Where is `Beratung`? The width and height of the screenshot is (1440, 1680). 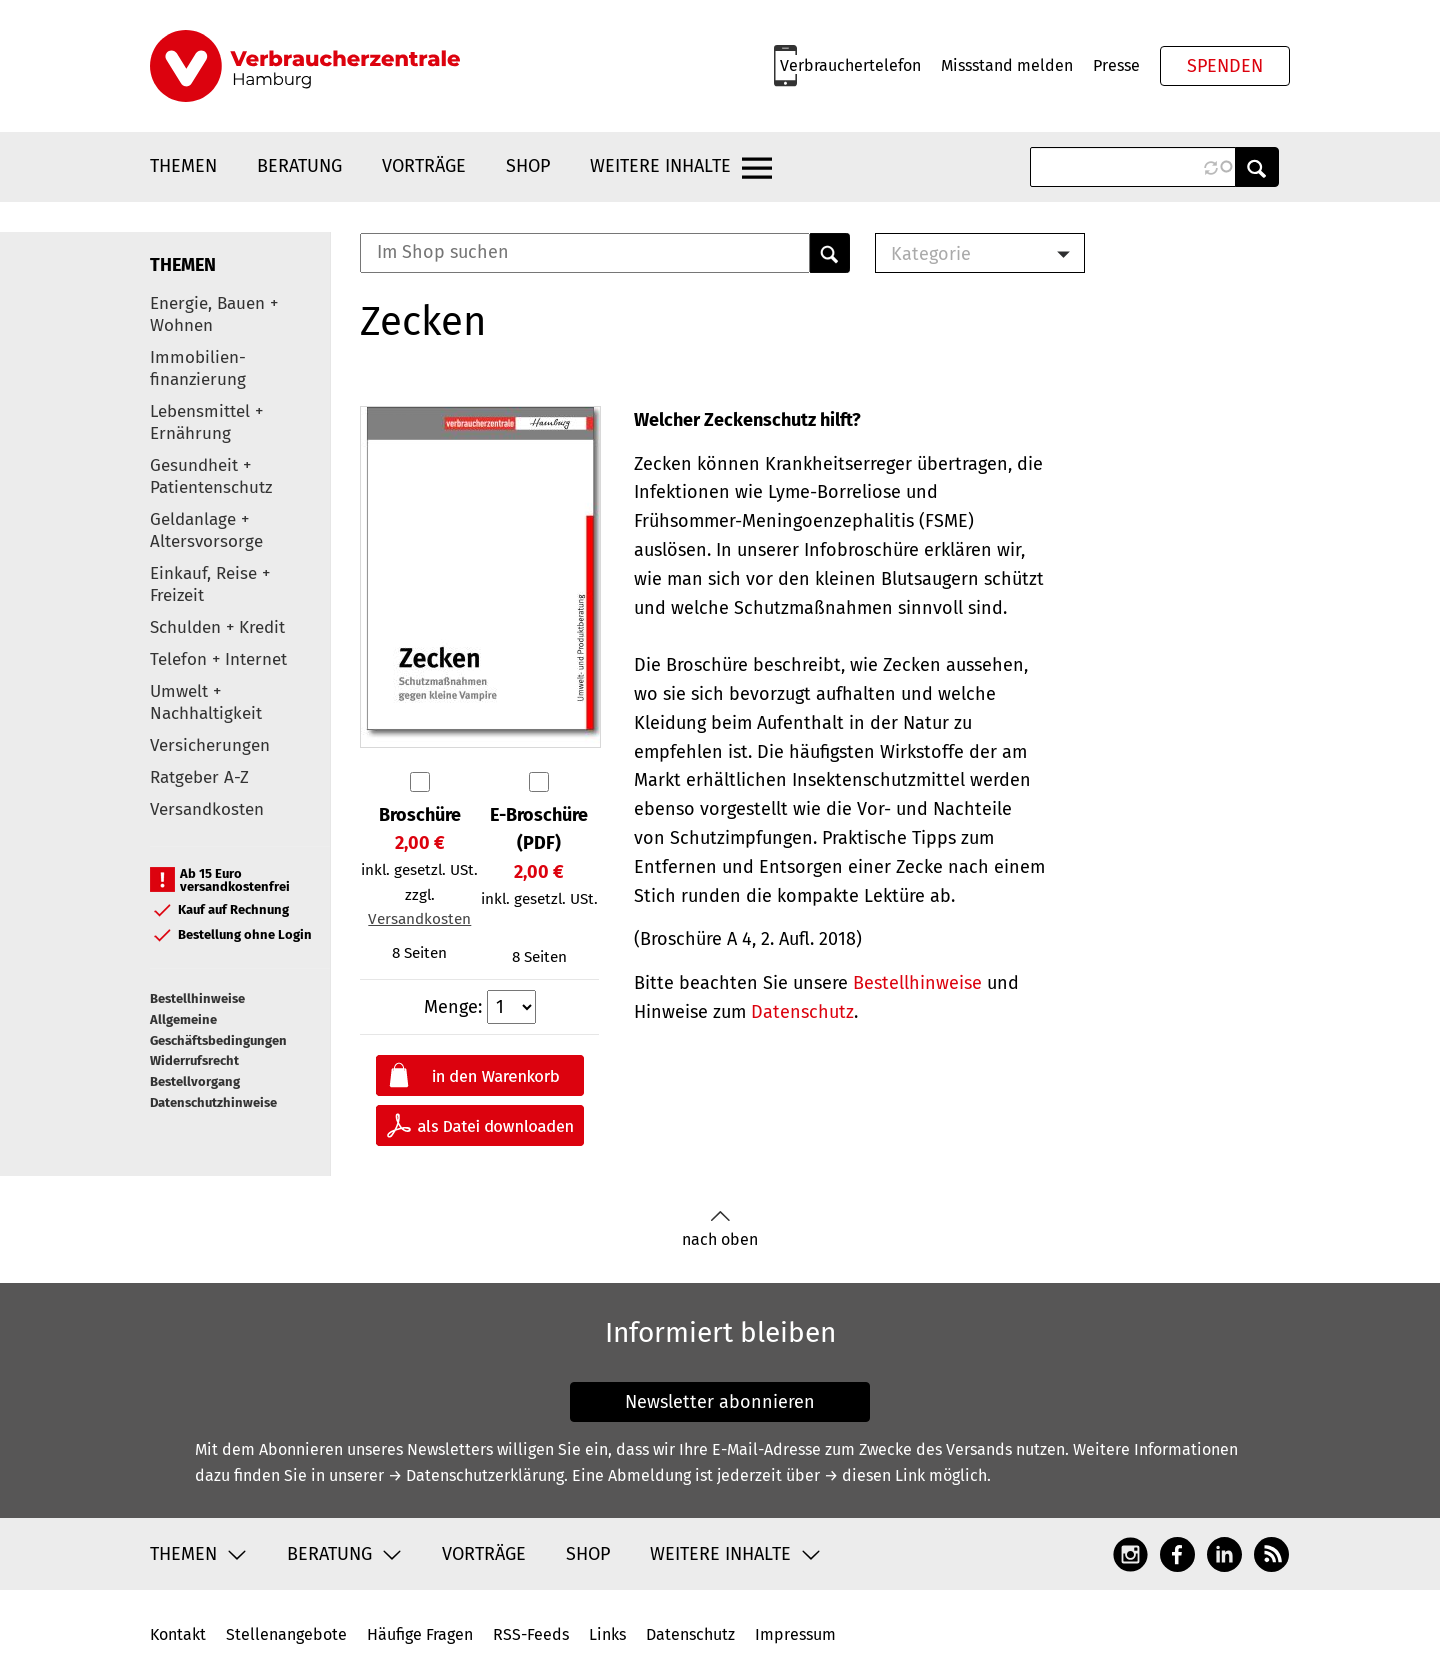
Beratung is located at coordinates (299, 166).